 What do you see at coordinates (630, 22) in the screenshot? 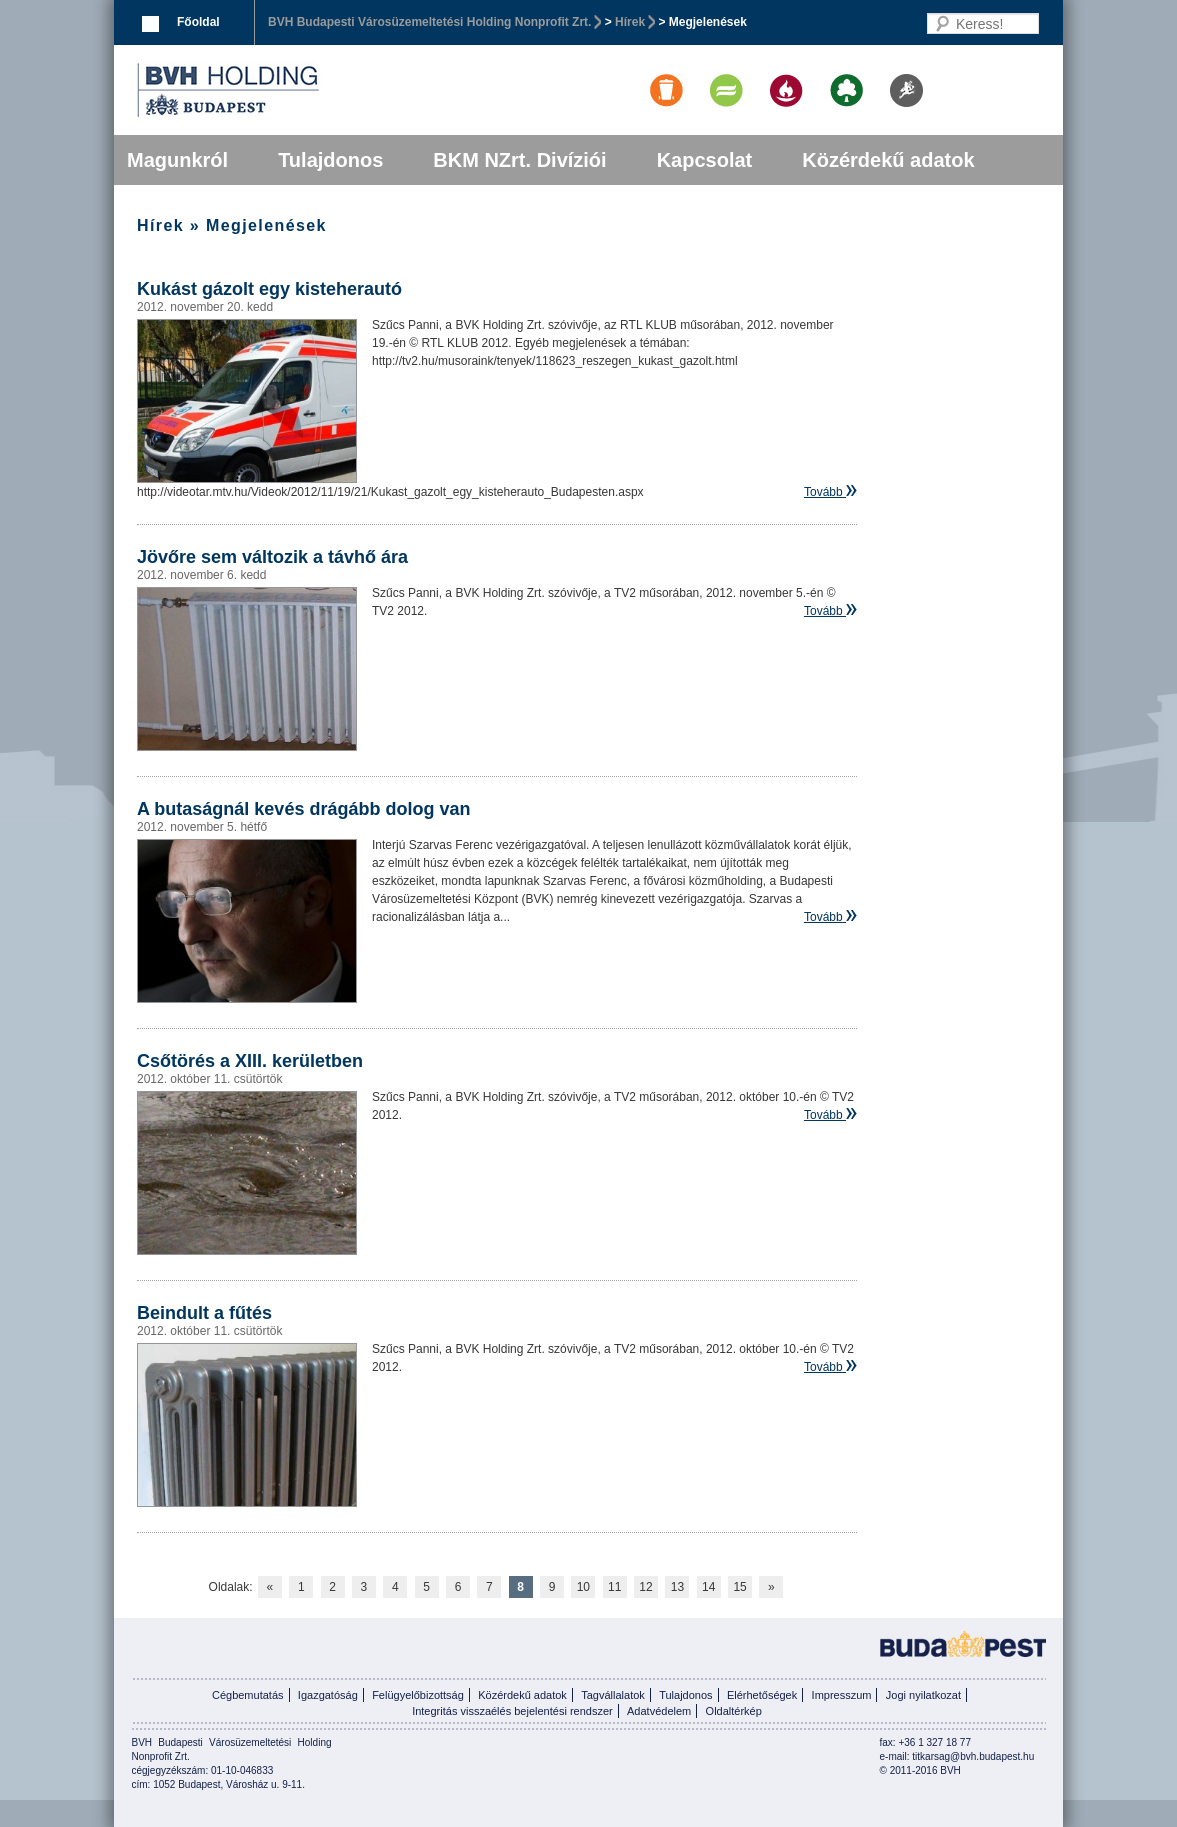
I see `Hírek` at bounding box center [630, 22].